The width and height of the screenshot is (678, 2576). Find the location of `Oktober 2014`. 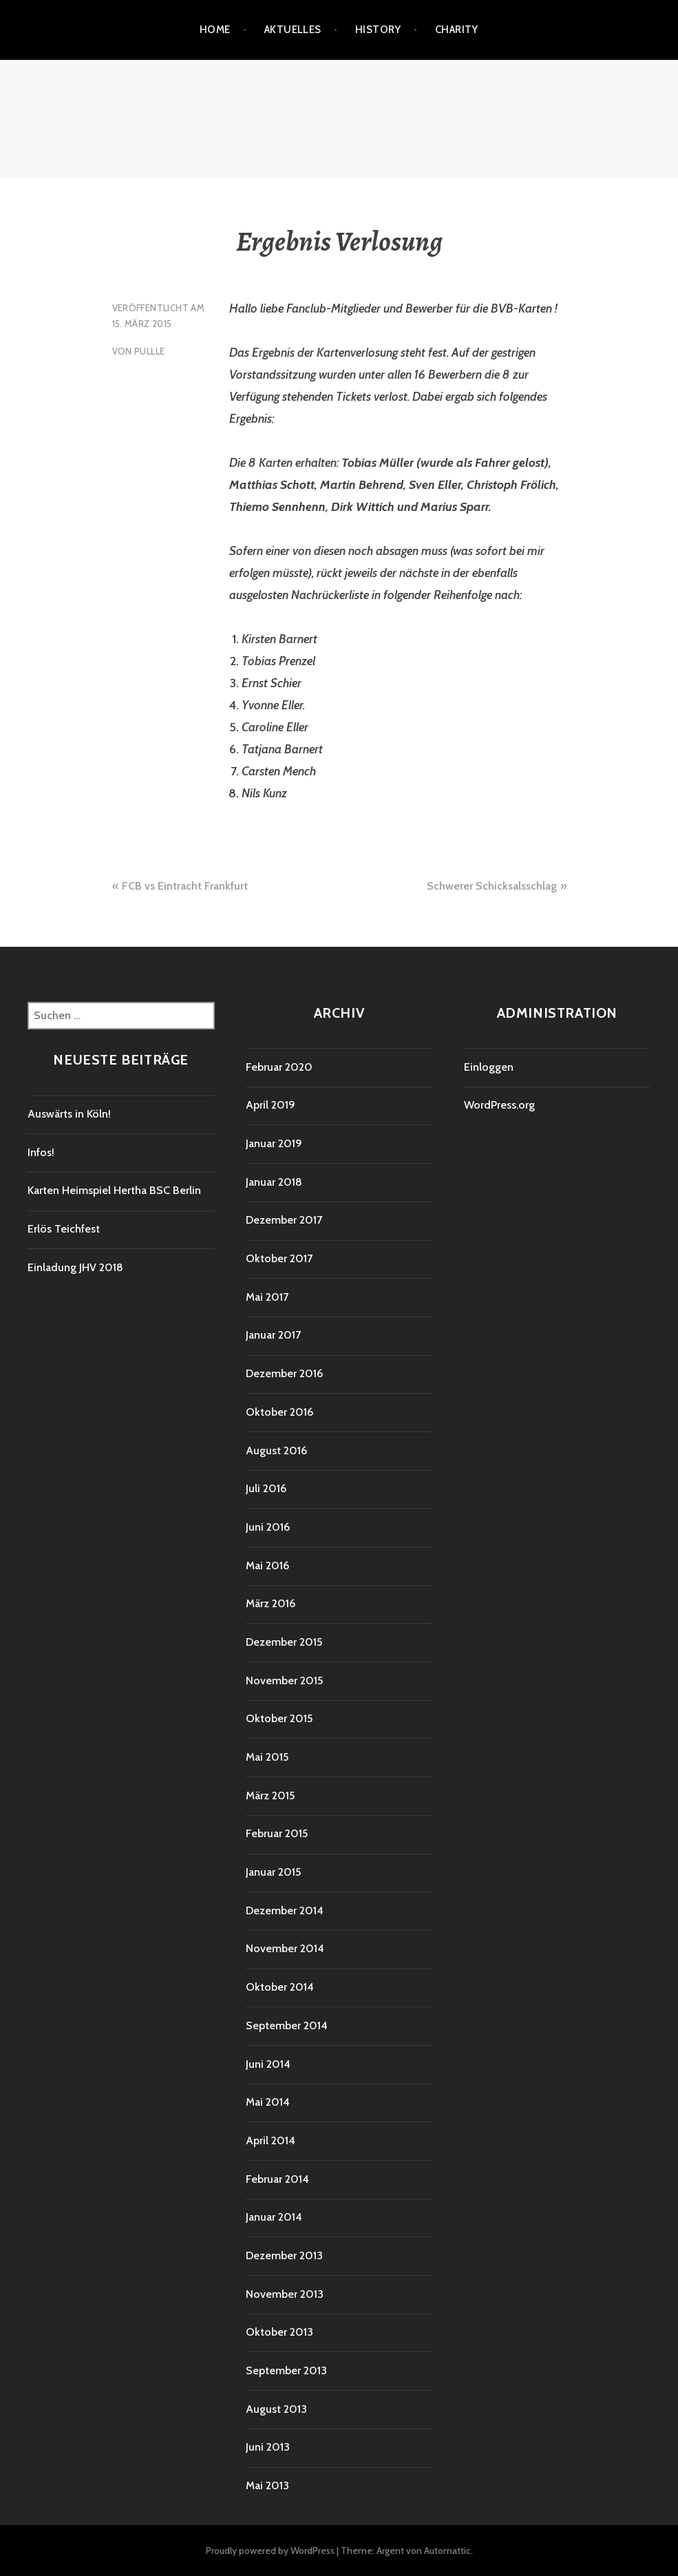

Oktober 2014 is located at coordinates (280, 1986).